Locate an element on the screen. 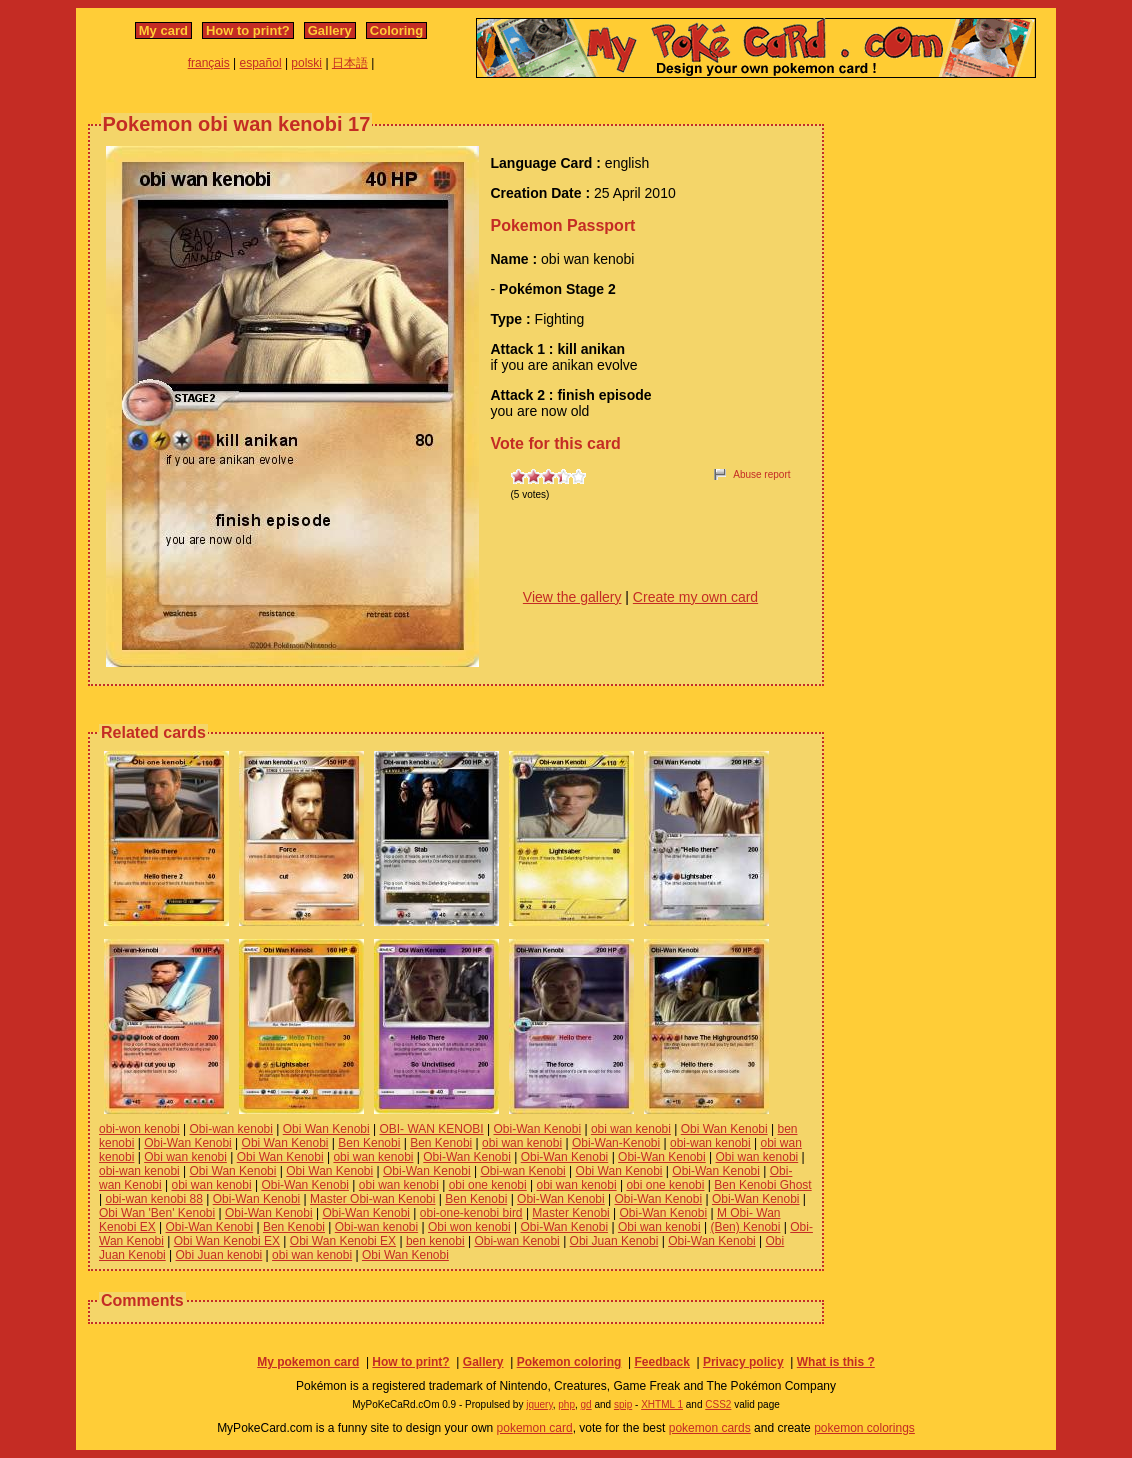 The width and height of the screenshot is (1132, 1458). Coloring is located at coordinates (396, 30).